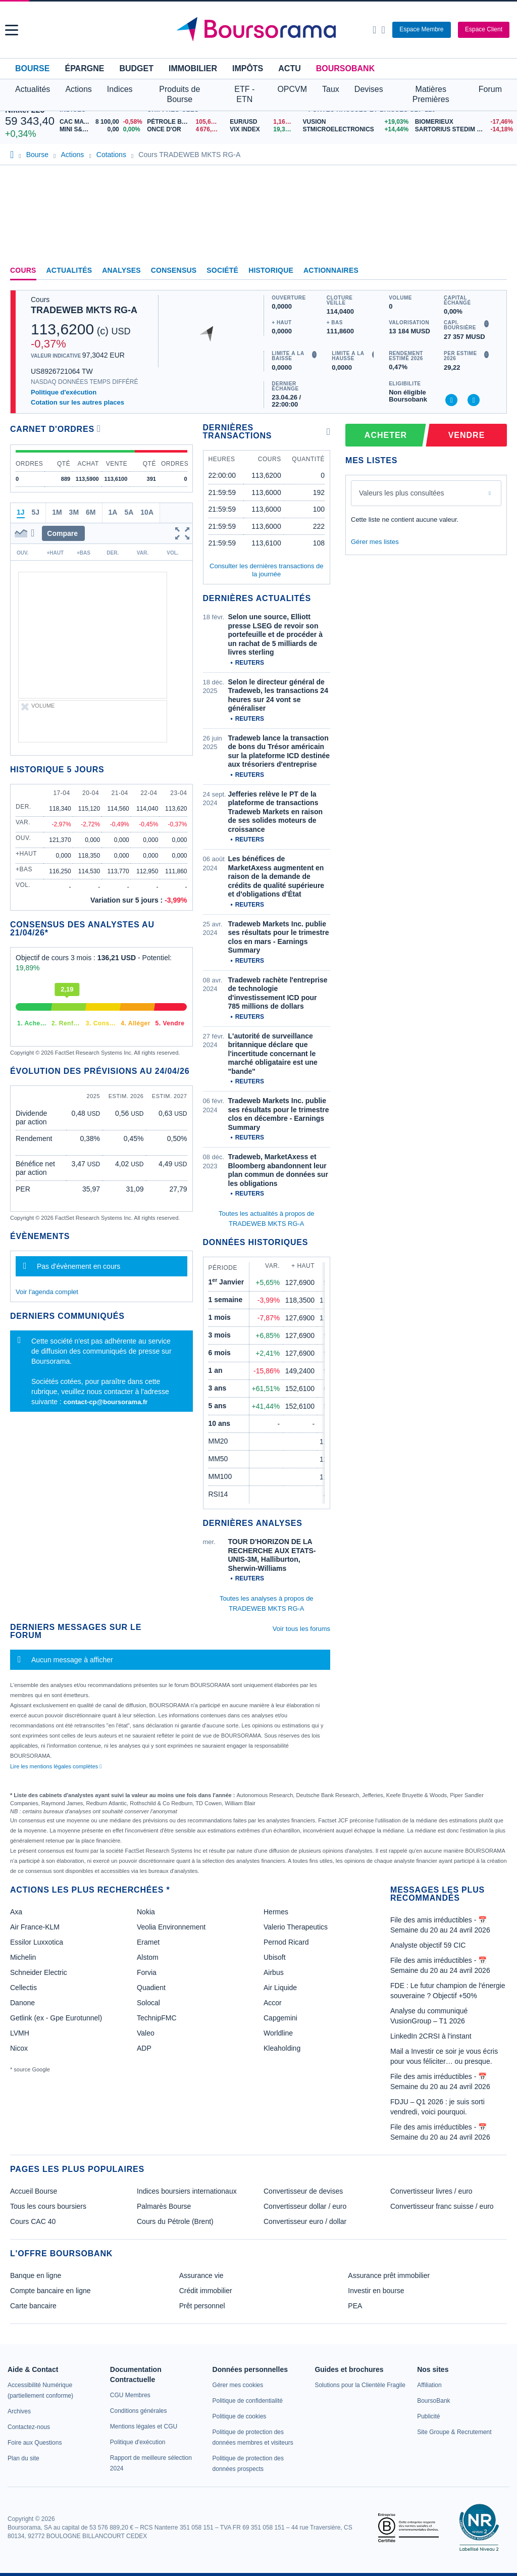 This screenshot has width=517, height=2576. I want to click on Accor, so click(273, 2003).